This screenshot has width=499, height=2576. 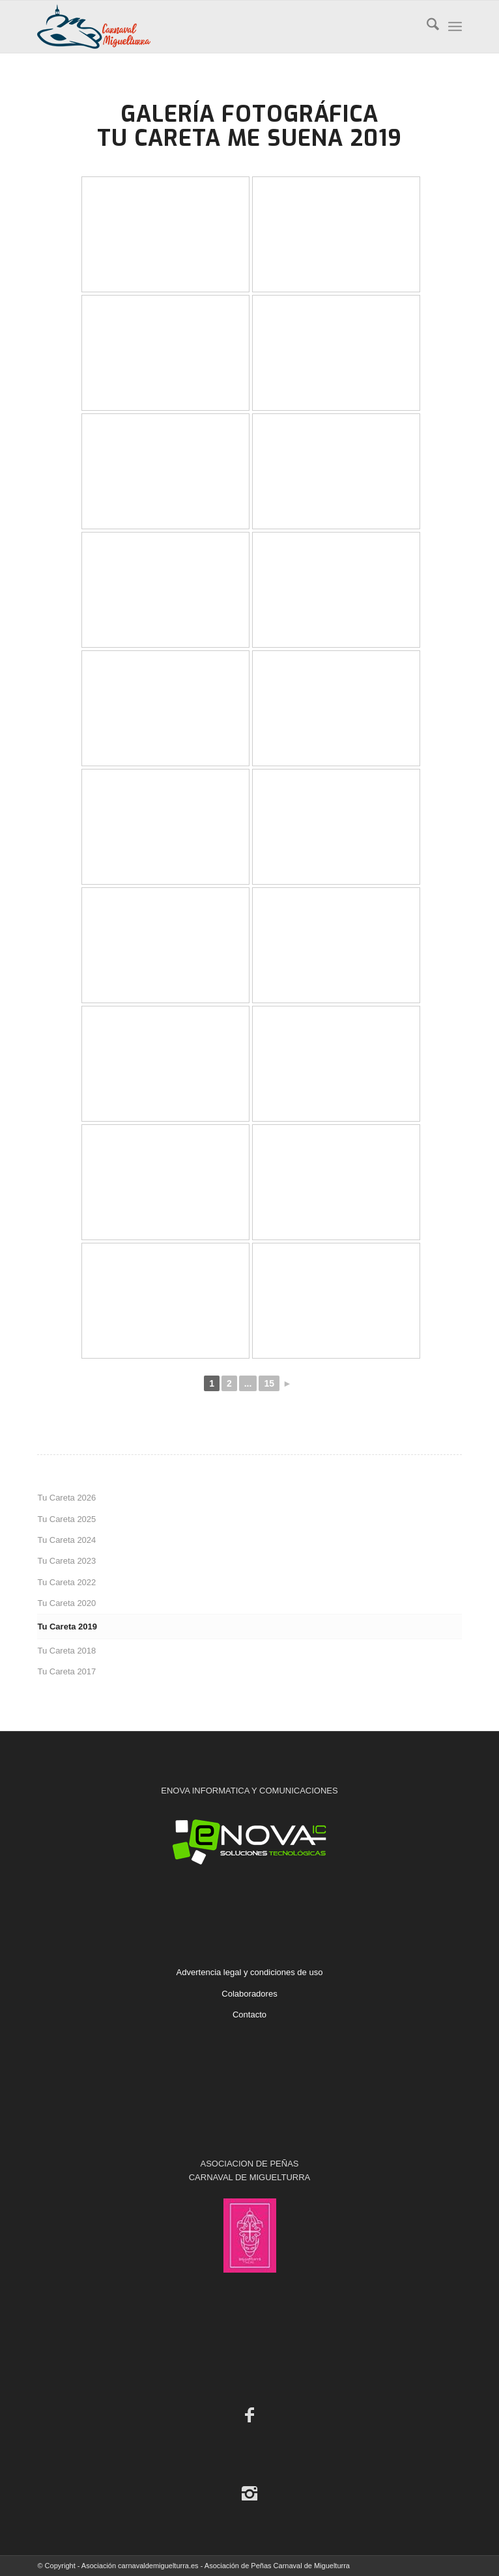 What do you see at coordinates (249, 2014) in the screenshot?
I see `Contacto` at bounding box center [249, 2014].